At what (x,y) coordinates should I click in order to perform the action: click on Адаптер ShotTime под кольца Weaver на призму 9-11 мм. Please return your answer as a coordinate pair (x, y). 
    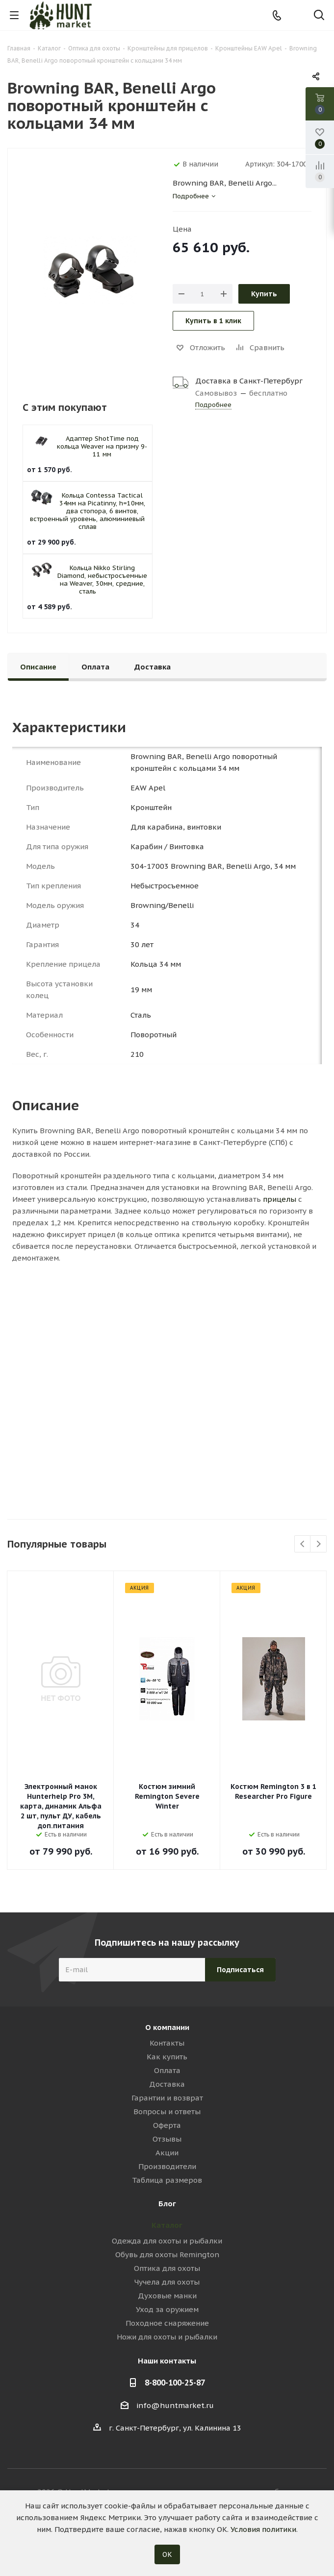
    Looking at the image, I should click on (102, 446).